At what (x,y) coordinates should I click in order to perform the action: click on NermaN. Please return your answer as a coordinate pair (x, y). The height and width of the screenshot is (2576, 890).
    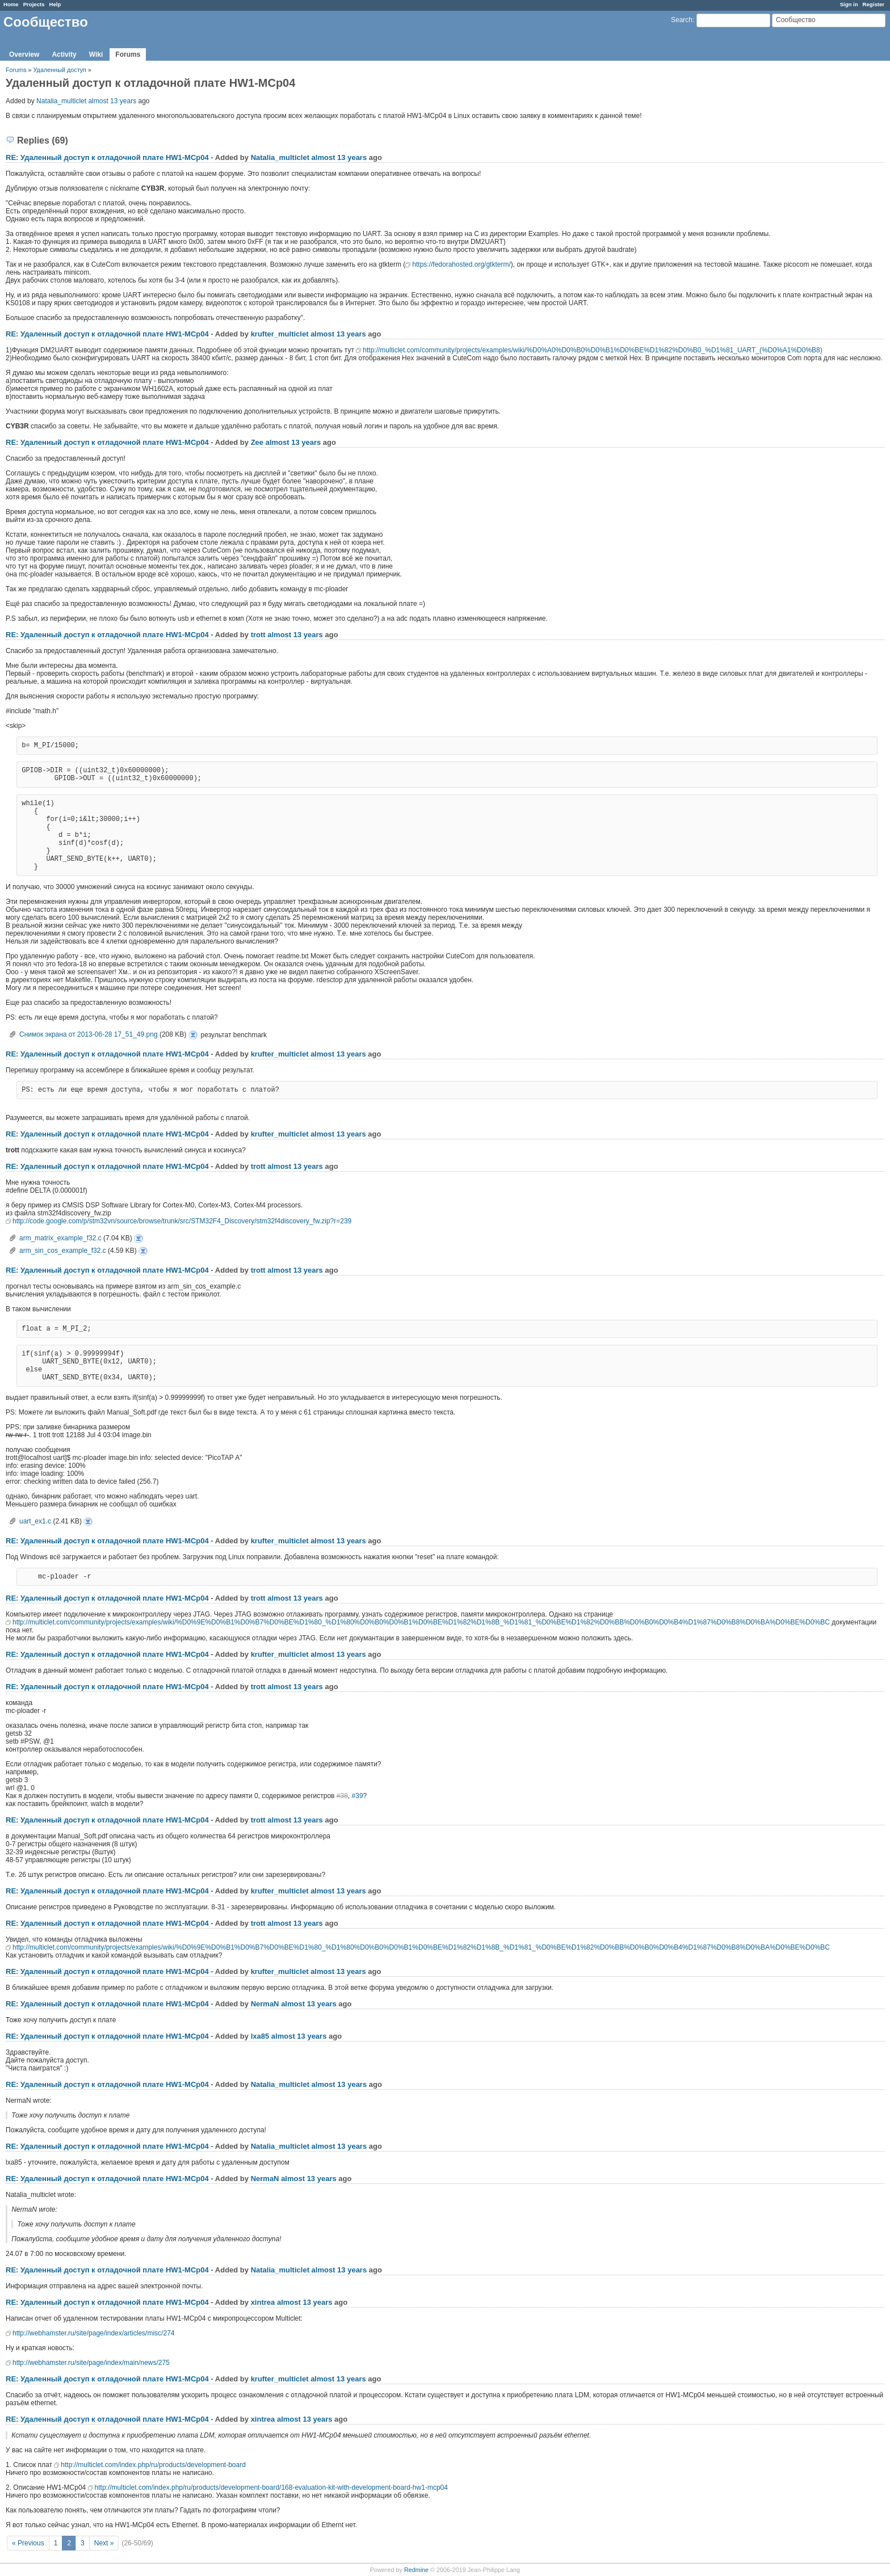
    Looking at the image, I should click on (265, 2004).